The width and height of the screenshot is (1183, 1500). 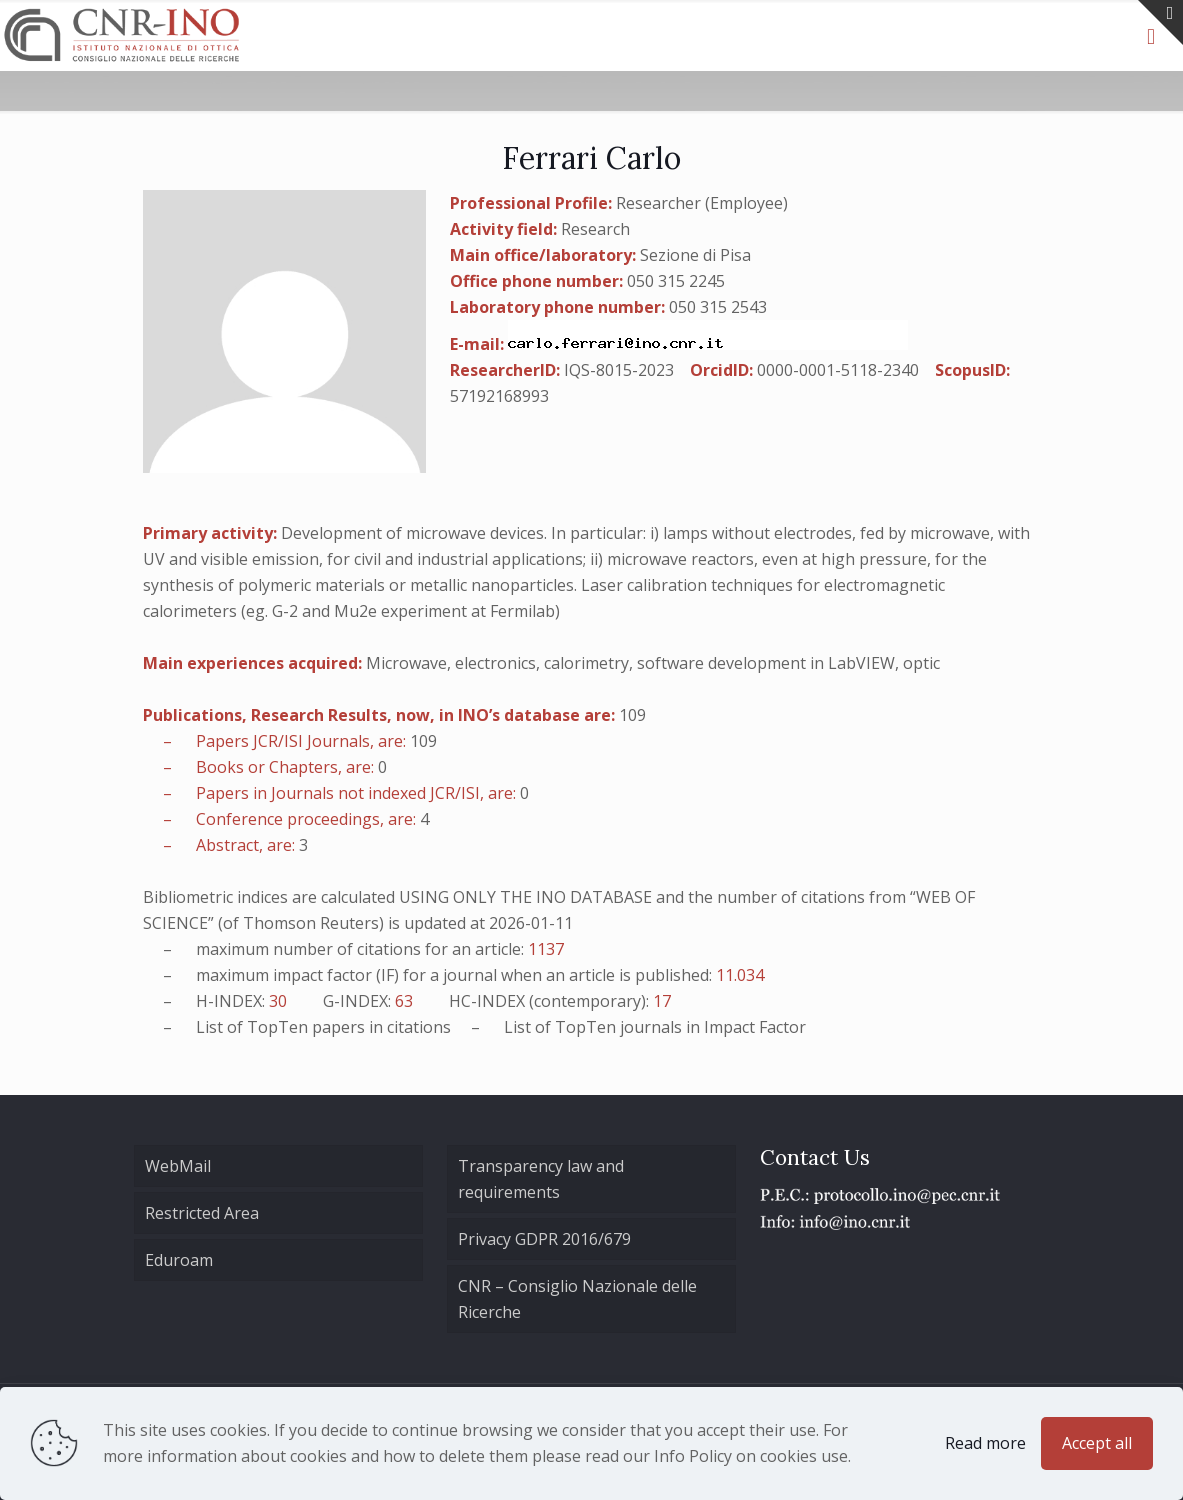 I want to click on 0000-0001-5118-2340, so click(x=838, y=370).